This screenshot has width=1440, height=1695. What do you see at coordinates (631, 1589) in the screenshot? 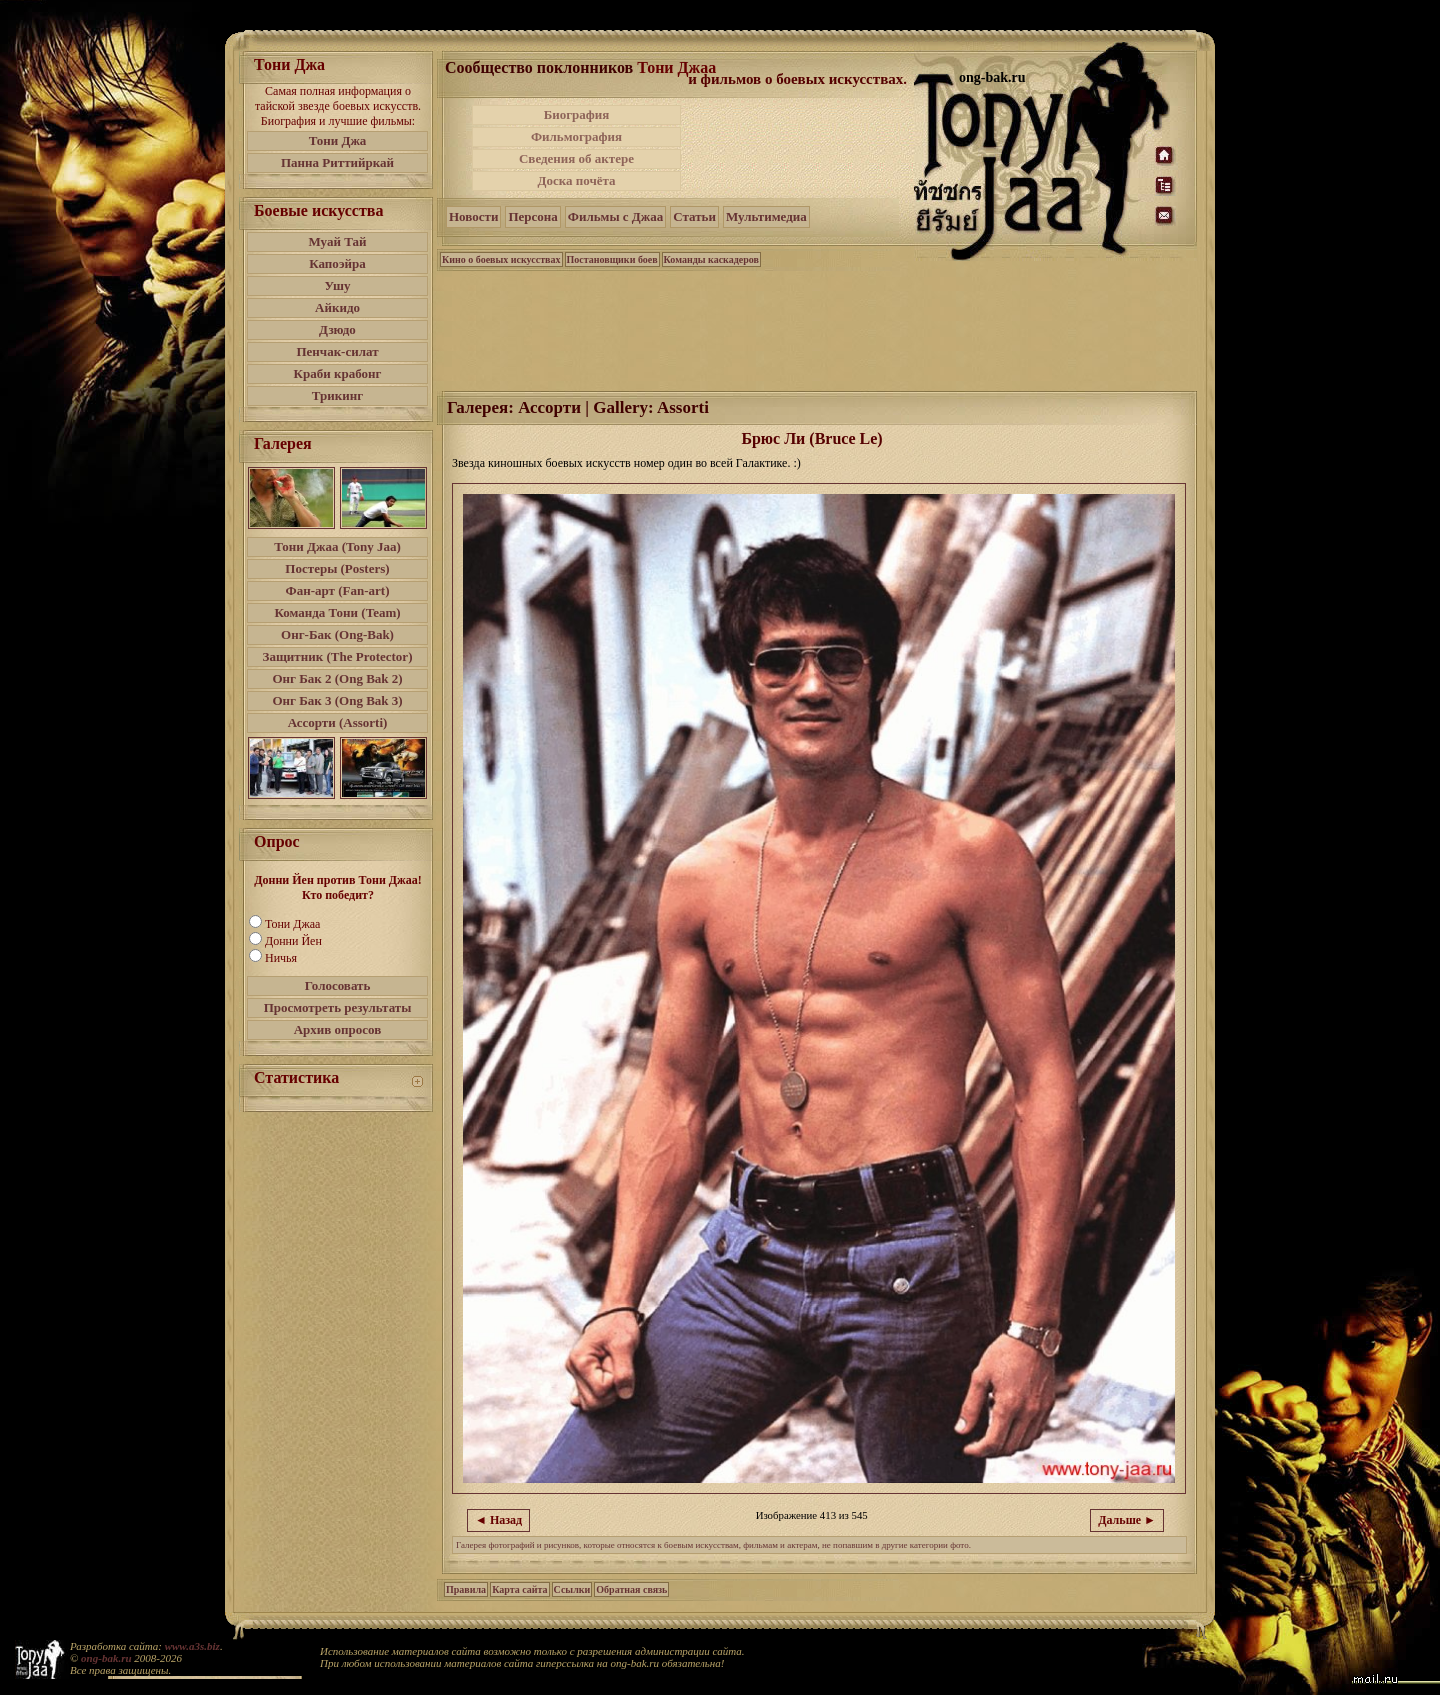
I see `Обратная связь` at bounding box center [631, 1589].